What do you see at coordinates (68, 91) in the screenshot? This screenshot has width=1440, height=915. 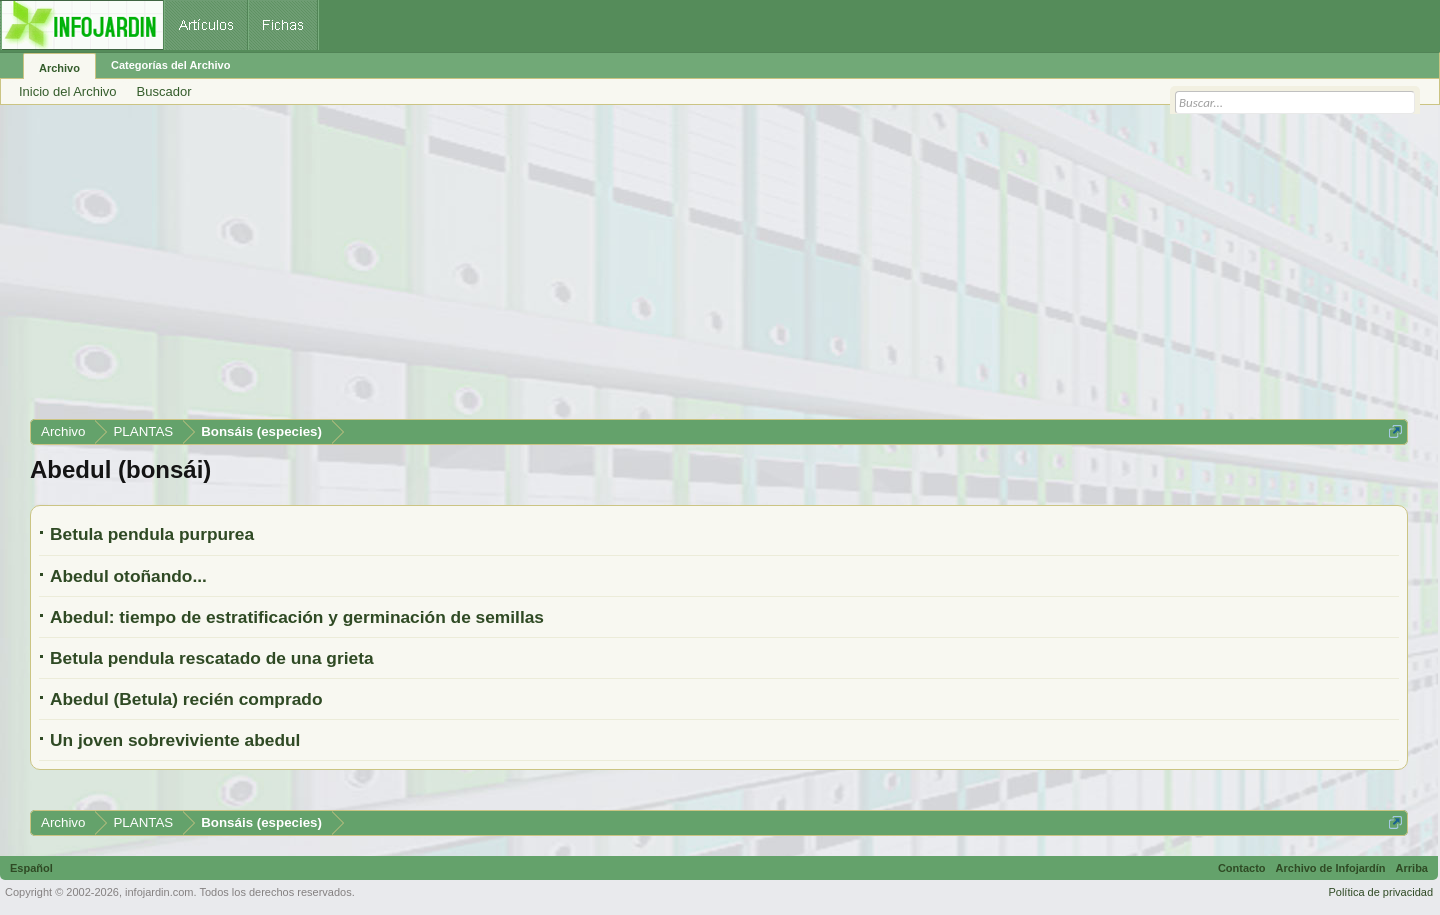 I see `Inicio del Archivo` at bounding box center [68, 91].